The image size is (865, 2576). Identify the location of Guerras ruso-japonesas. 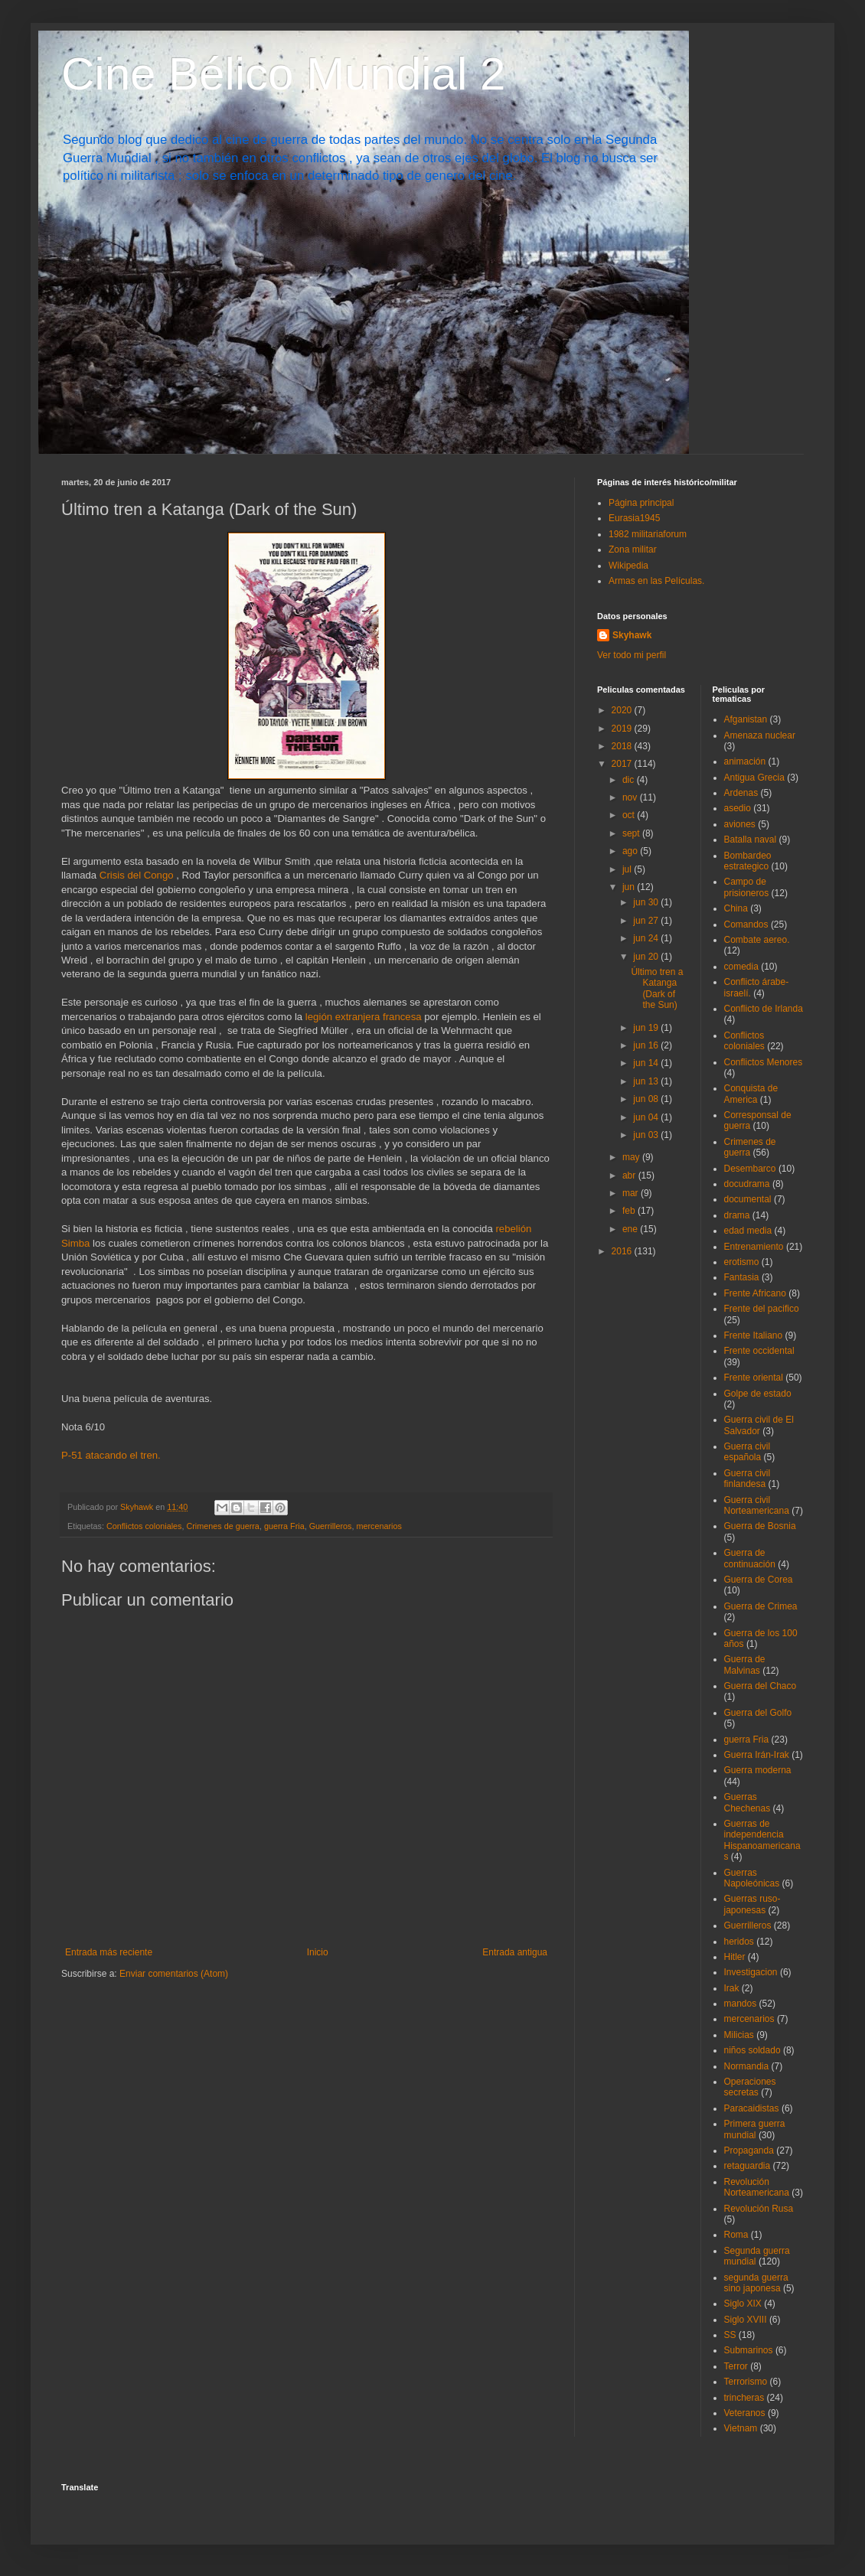
(752, 1904).